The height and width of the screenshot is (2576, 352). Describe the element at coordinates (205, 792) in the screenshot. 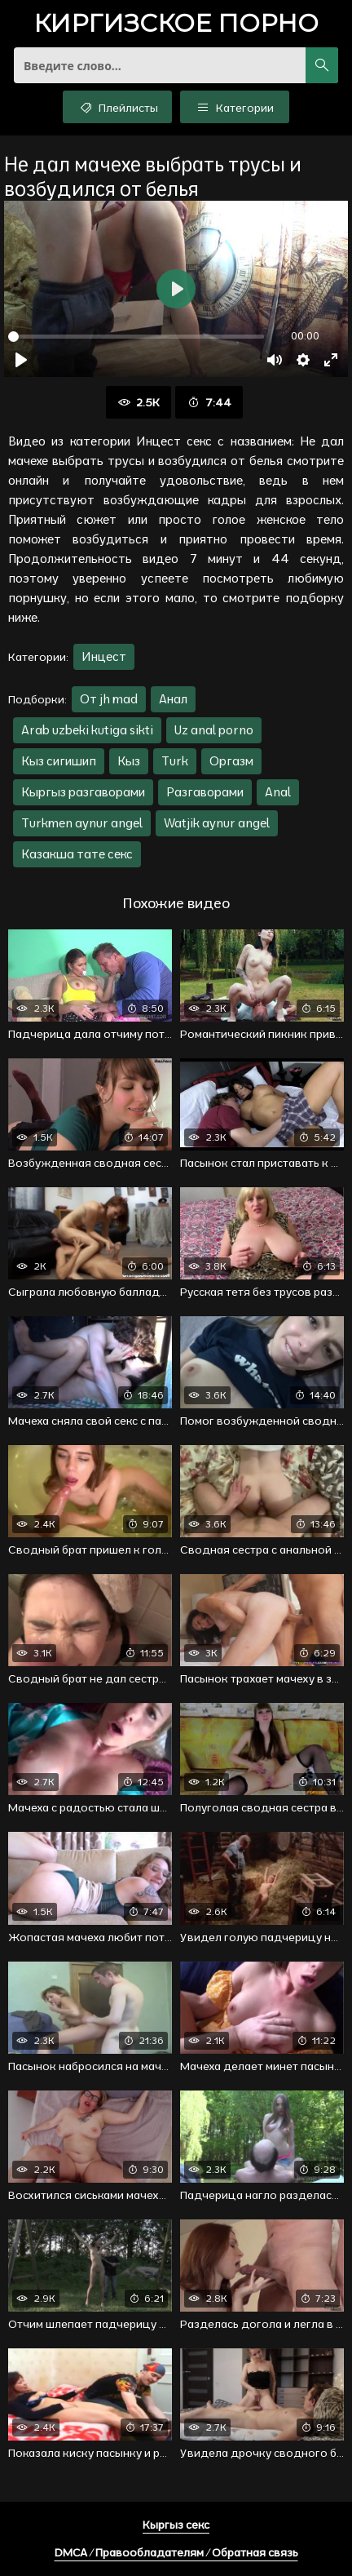

I see `Разгаворами` at that location.